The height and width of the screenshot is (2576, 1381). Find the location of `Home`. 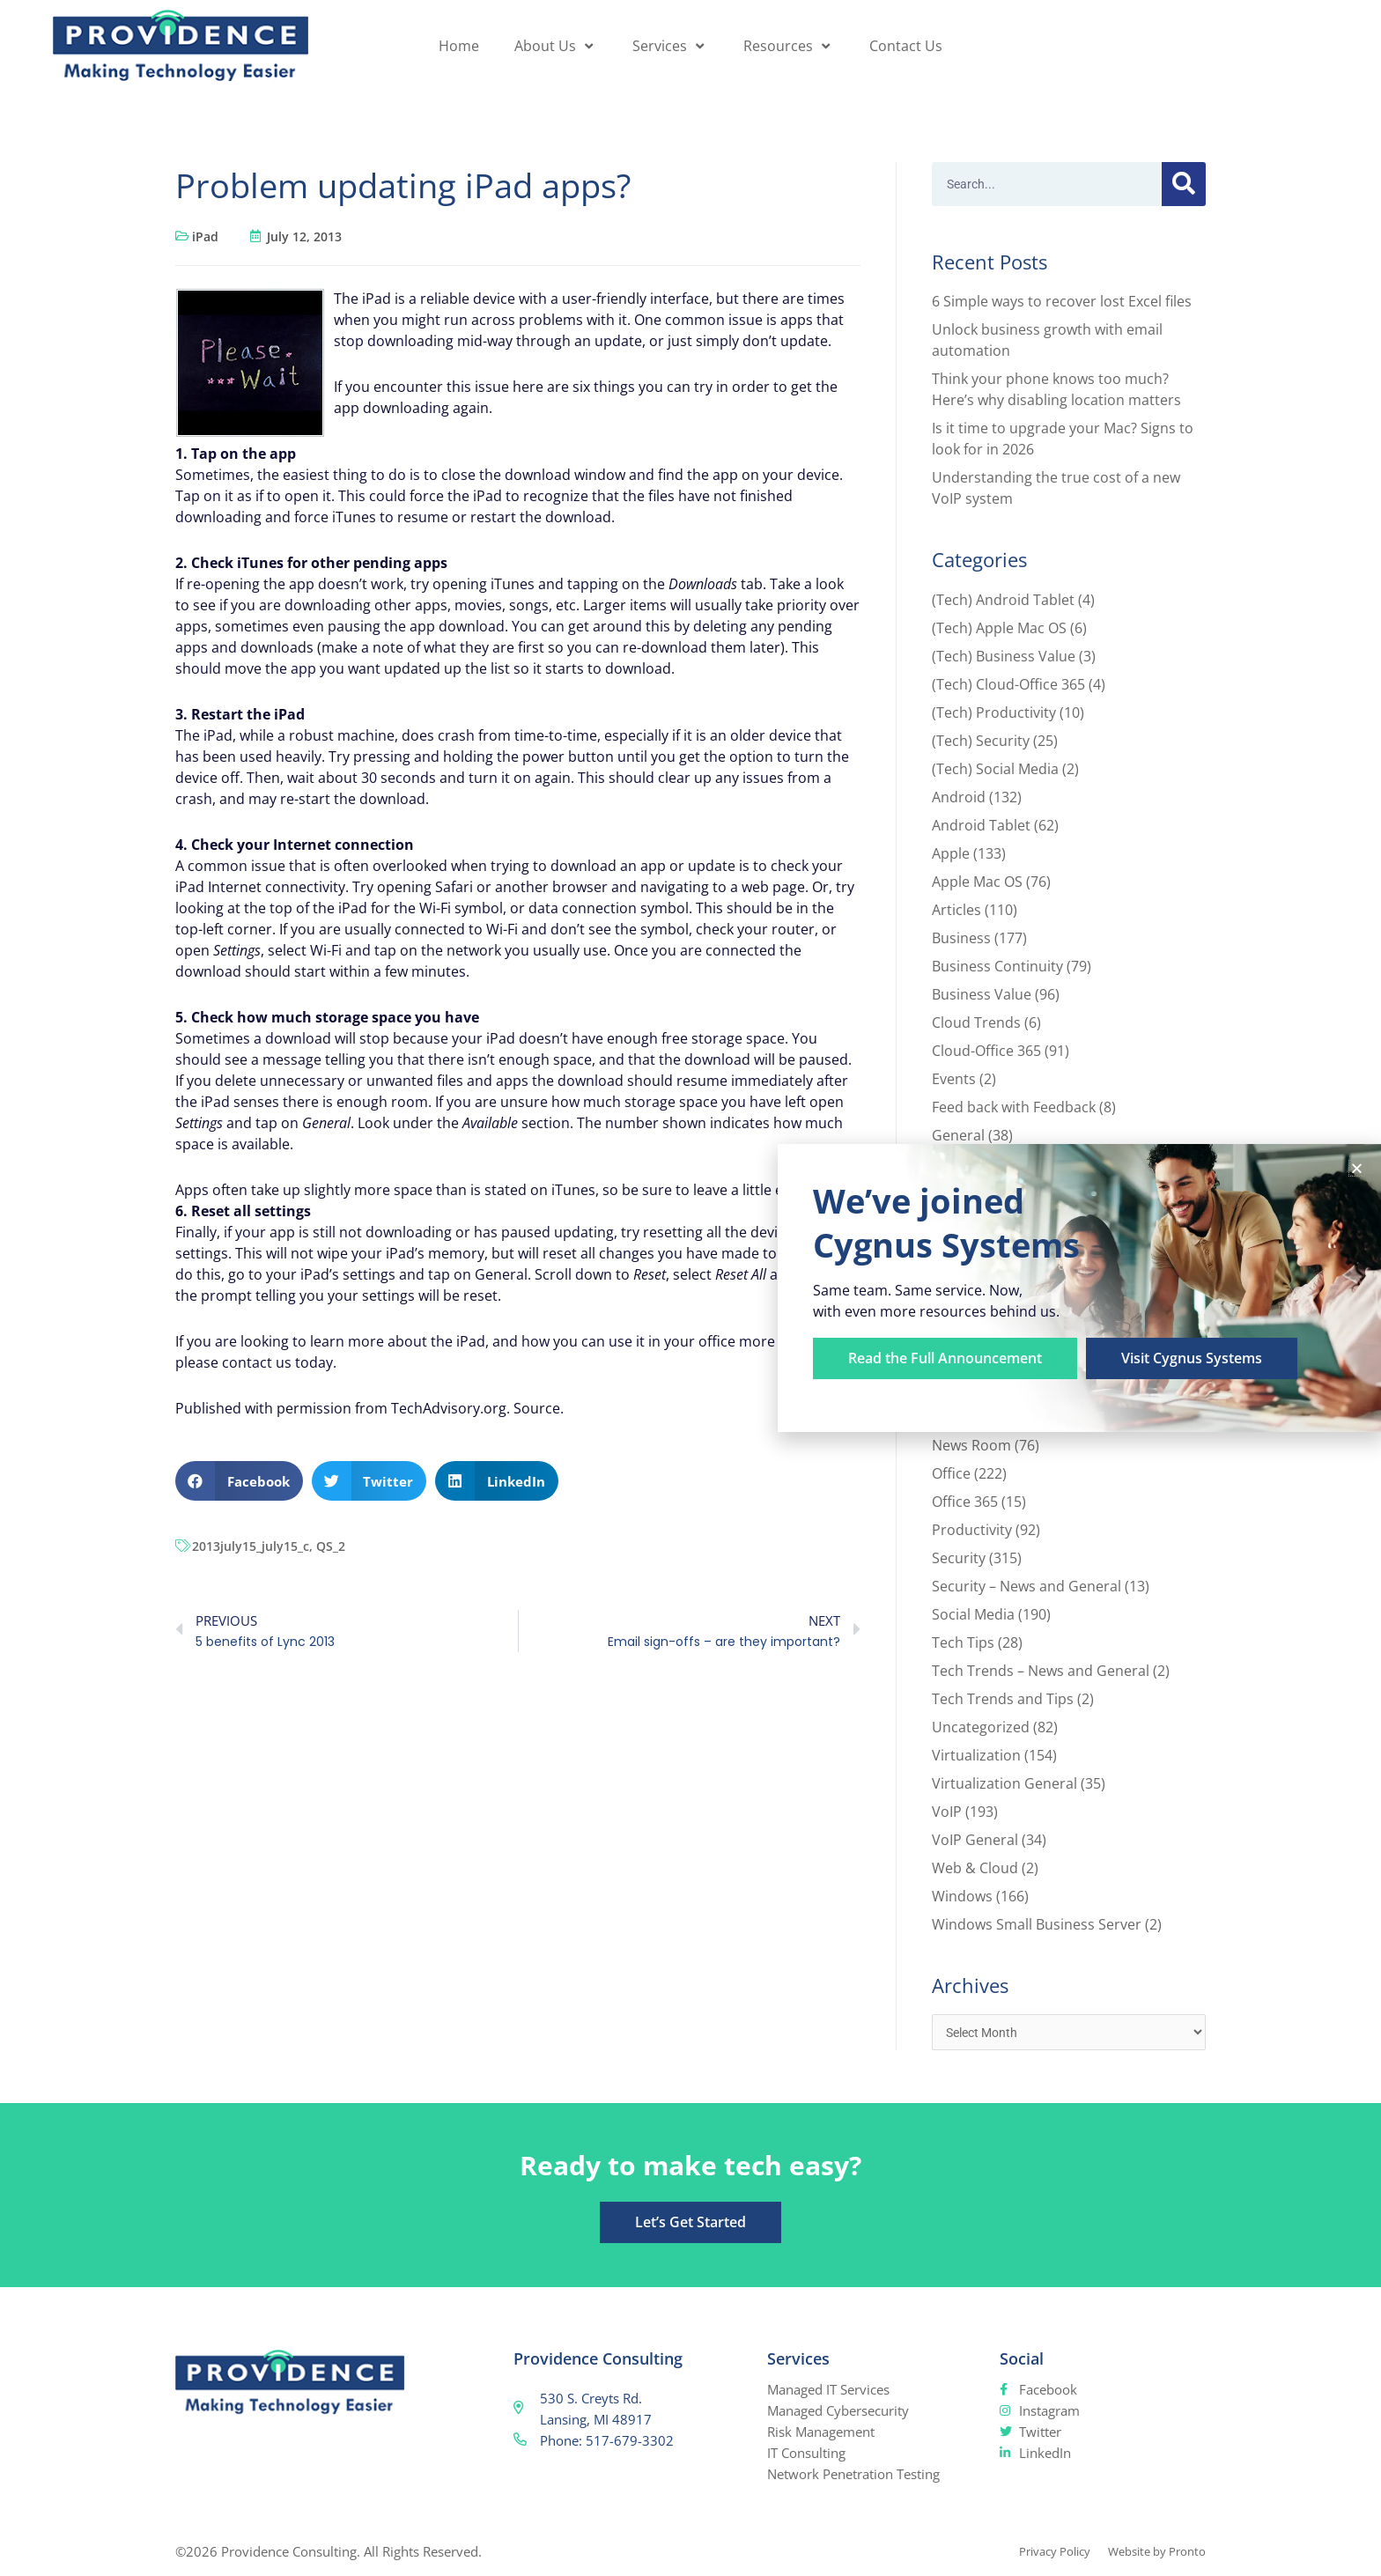

Home is located at coordinates (459, 45).